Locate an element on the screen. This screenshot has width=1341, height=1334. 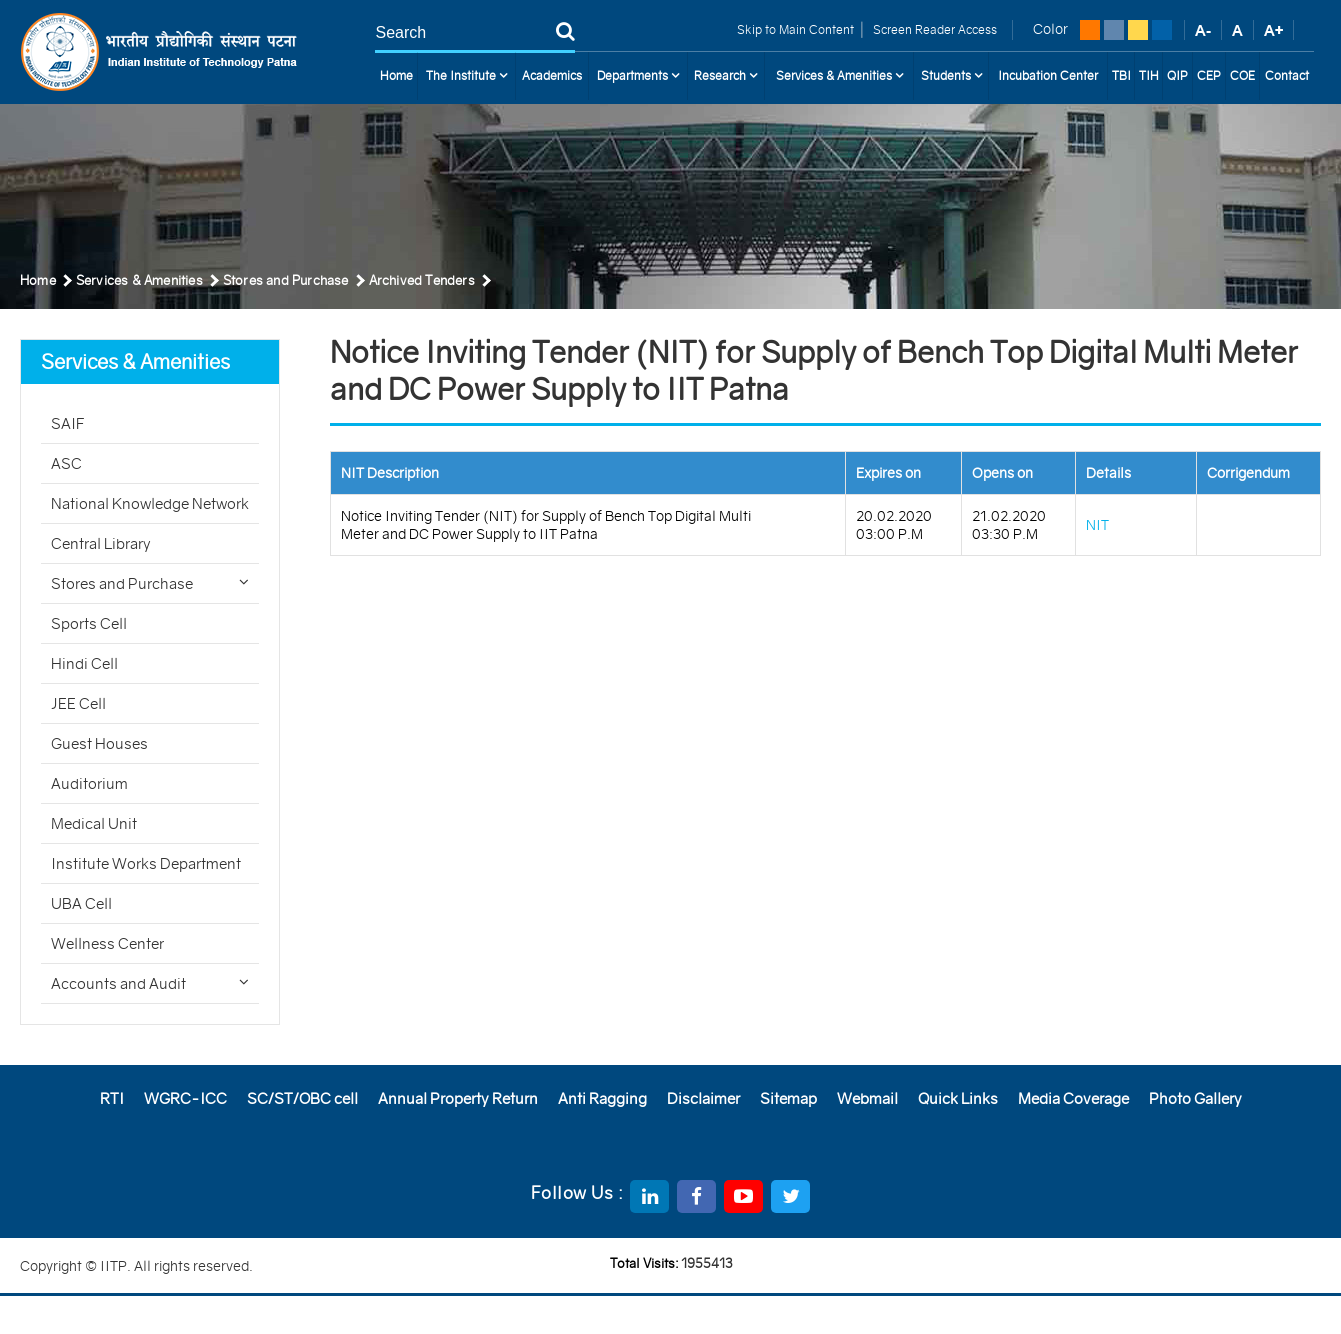
Hindi Cell is located at coordinates (84, 663).